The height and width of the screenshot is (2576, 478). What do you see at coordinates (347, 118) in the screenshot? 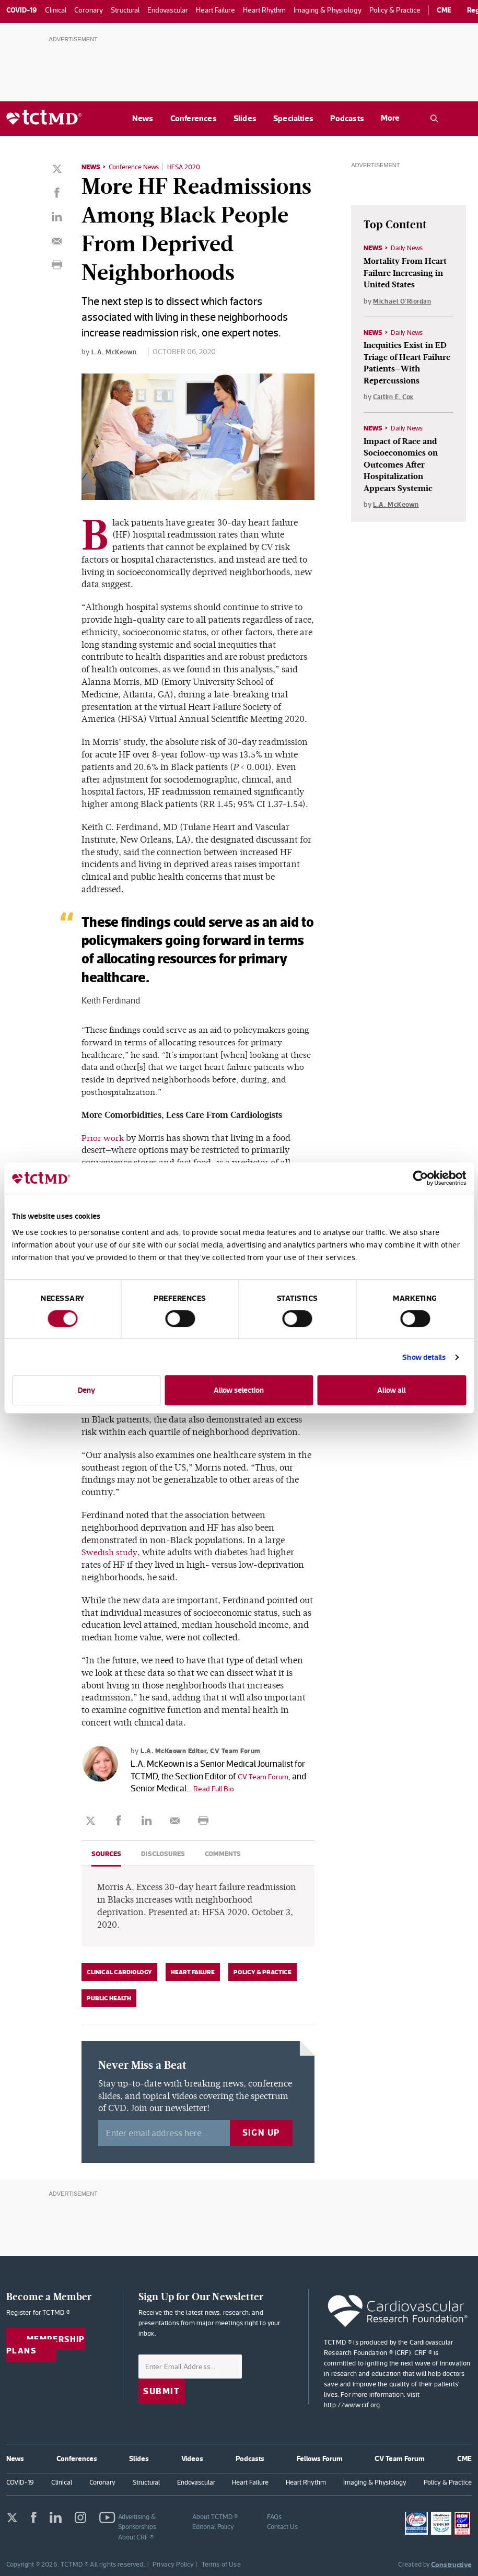
I see `Podcasts` at bounding box center [347, 118].